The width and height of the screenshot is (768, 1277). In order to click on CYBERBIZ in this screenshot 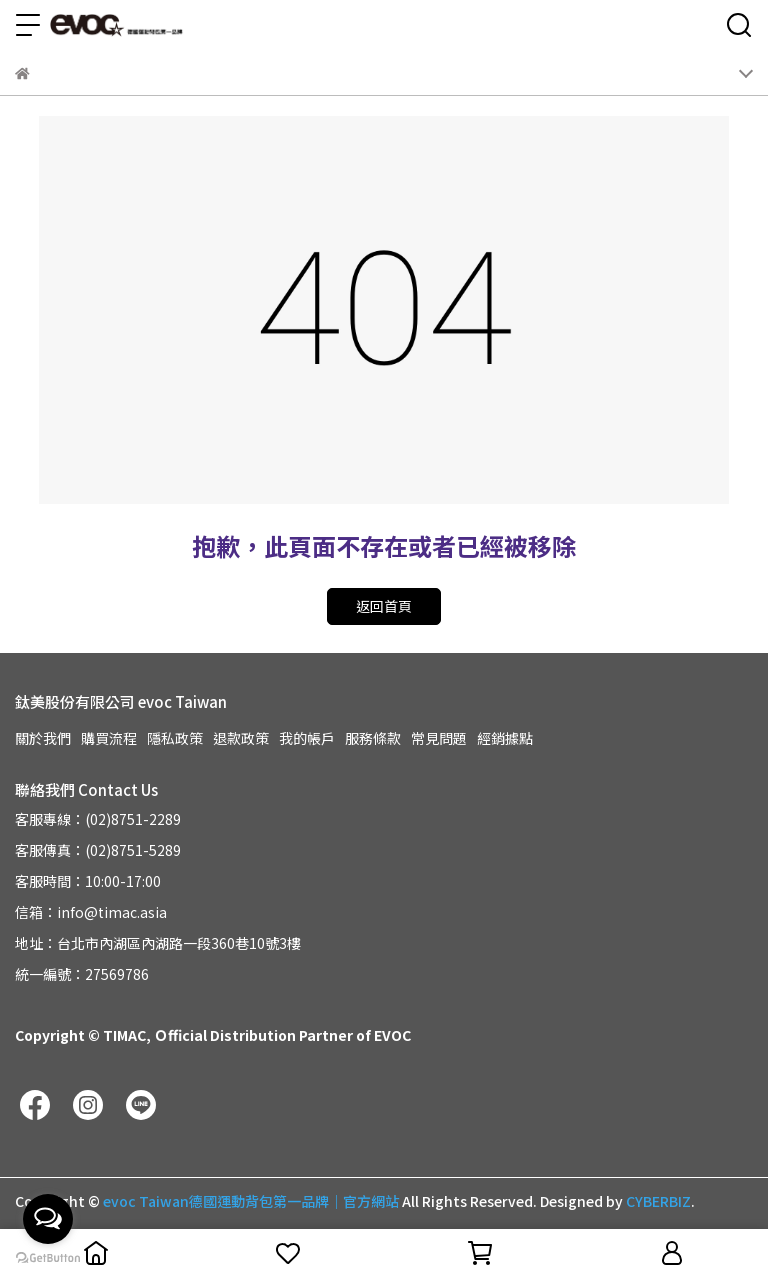, I will do `click(658, 1201)`.